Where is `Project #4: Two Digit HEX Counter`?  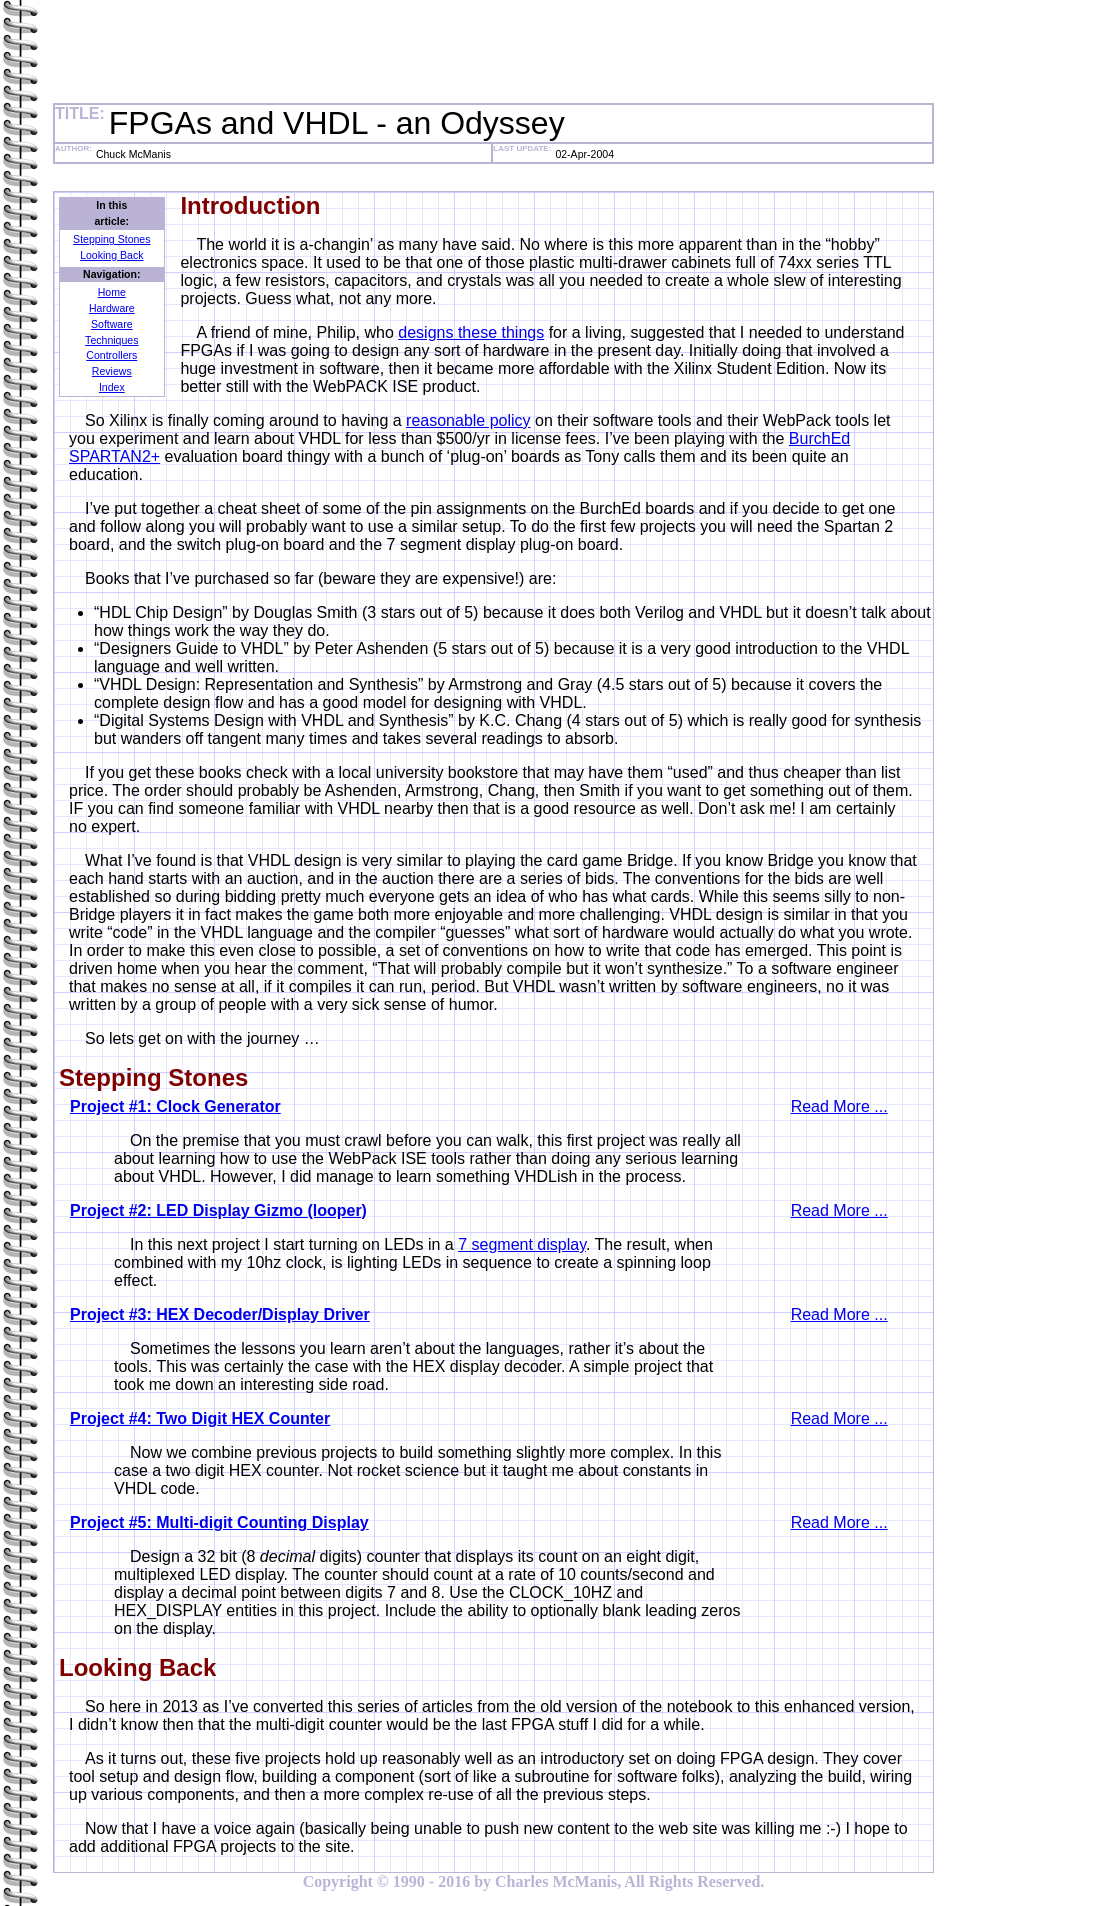 Project #4: Two Digit HEX Counter is located at coordinates (200, 1418).